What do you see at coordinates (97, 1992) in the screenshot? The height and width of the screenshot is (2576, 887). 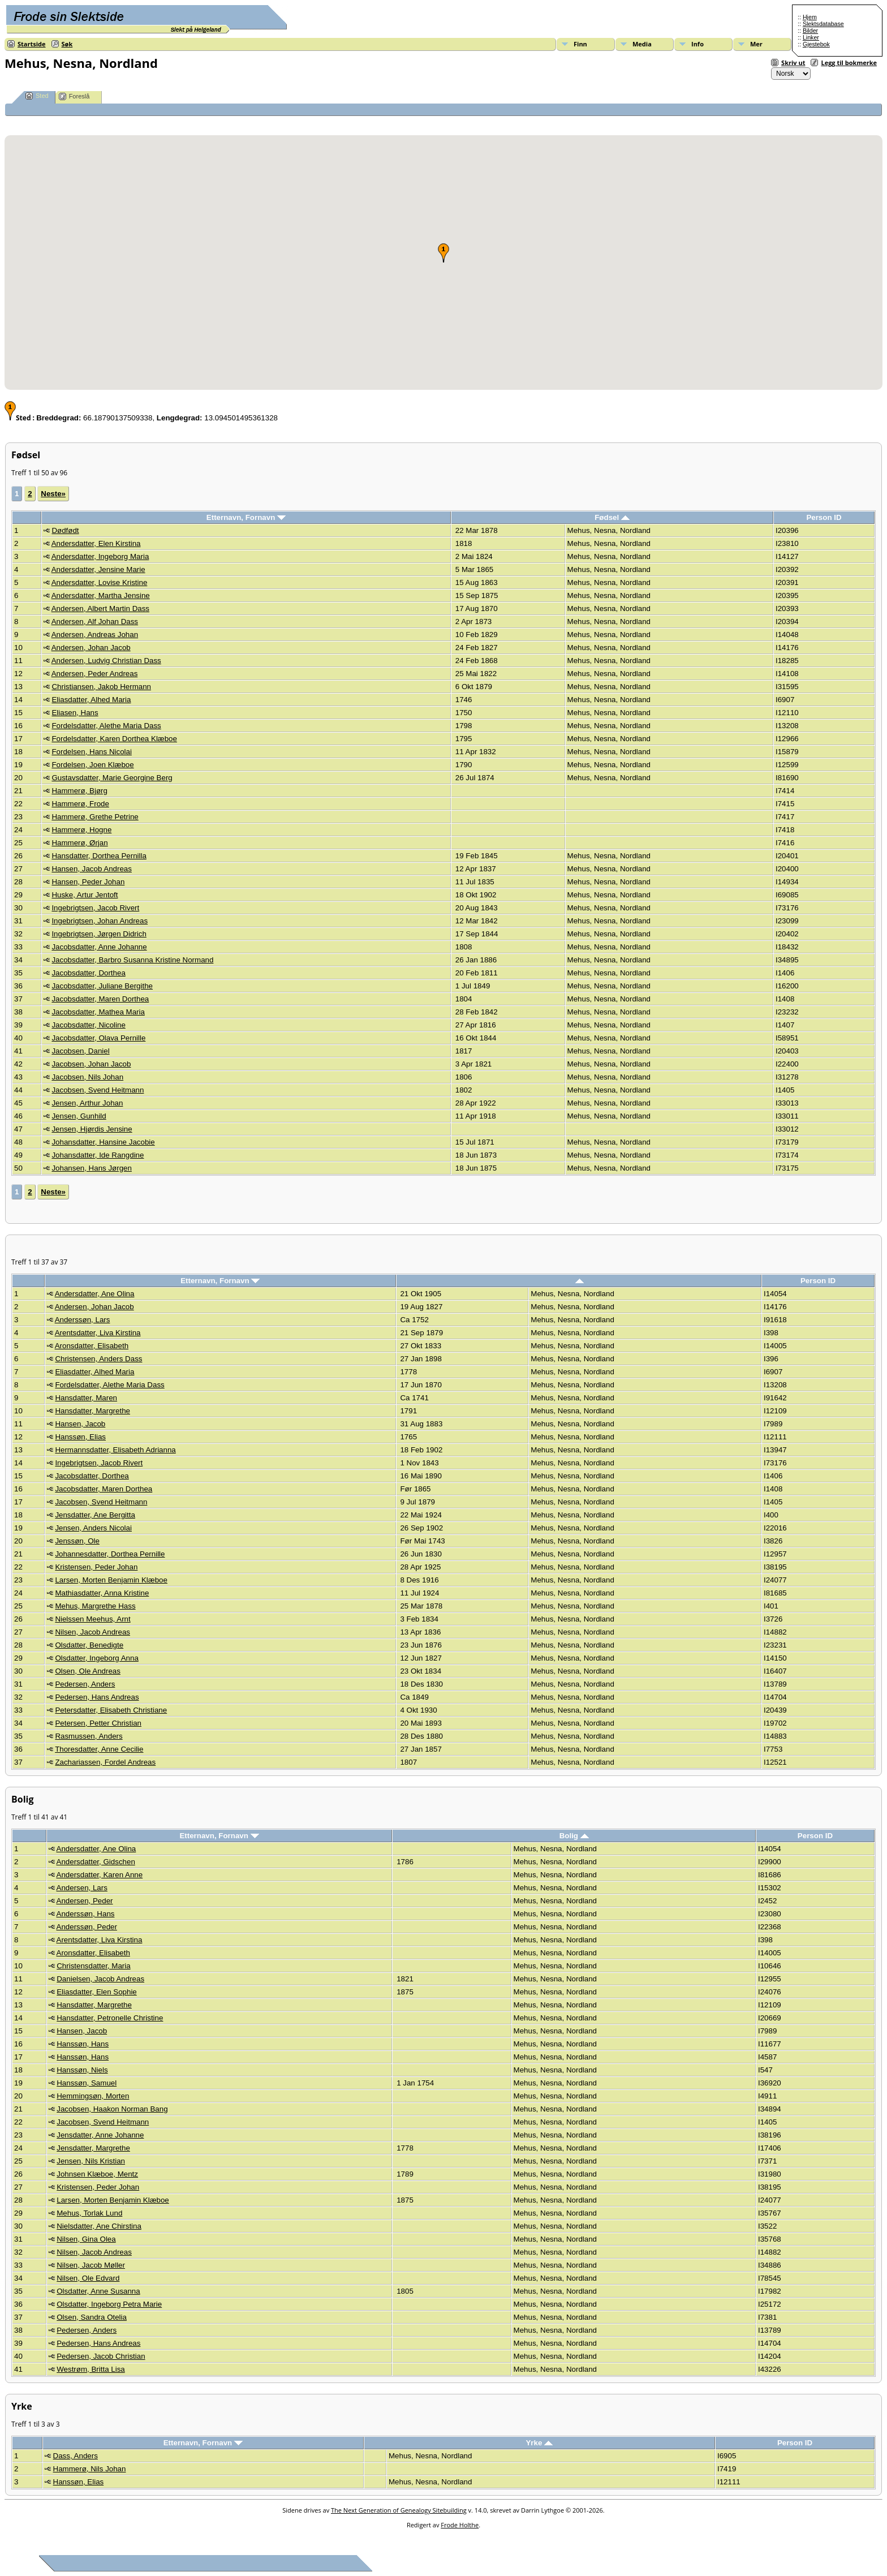 I see `Eliasdatter, Elen Sophie` at bounding box center [97, 1992].